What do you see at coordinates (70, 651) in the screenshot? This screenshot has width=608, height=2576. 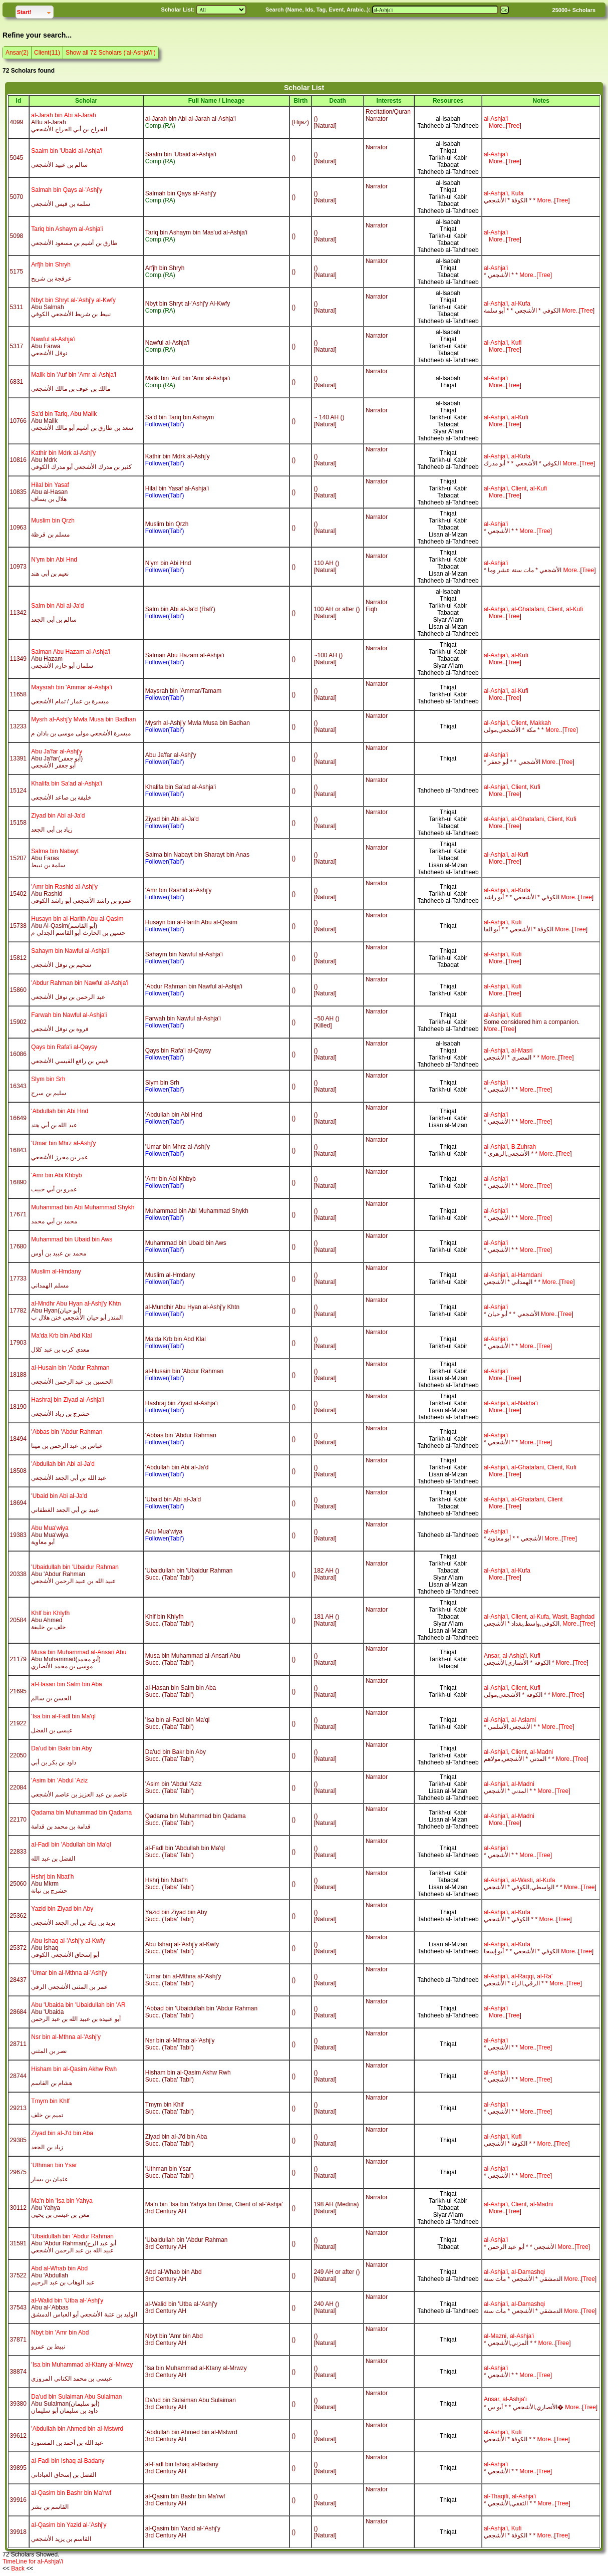 I see `Salman Abu Hazam al-Ashja'i` at bounding box center [70, 651].